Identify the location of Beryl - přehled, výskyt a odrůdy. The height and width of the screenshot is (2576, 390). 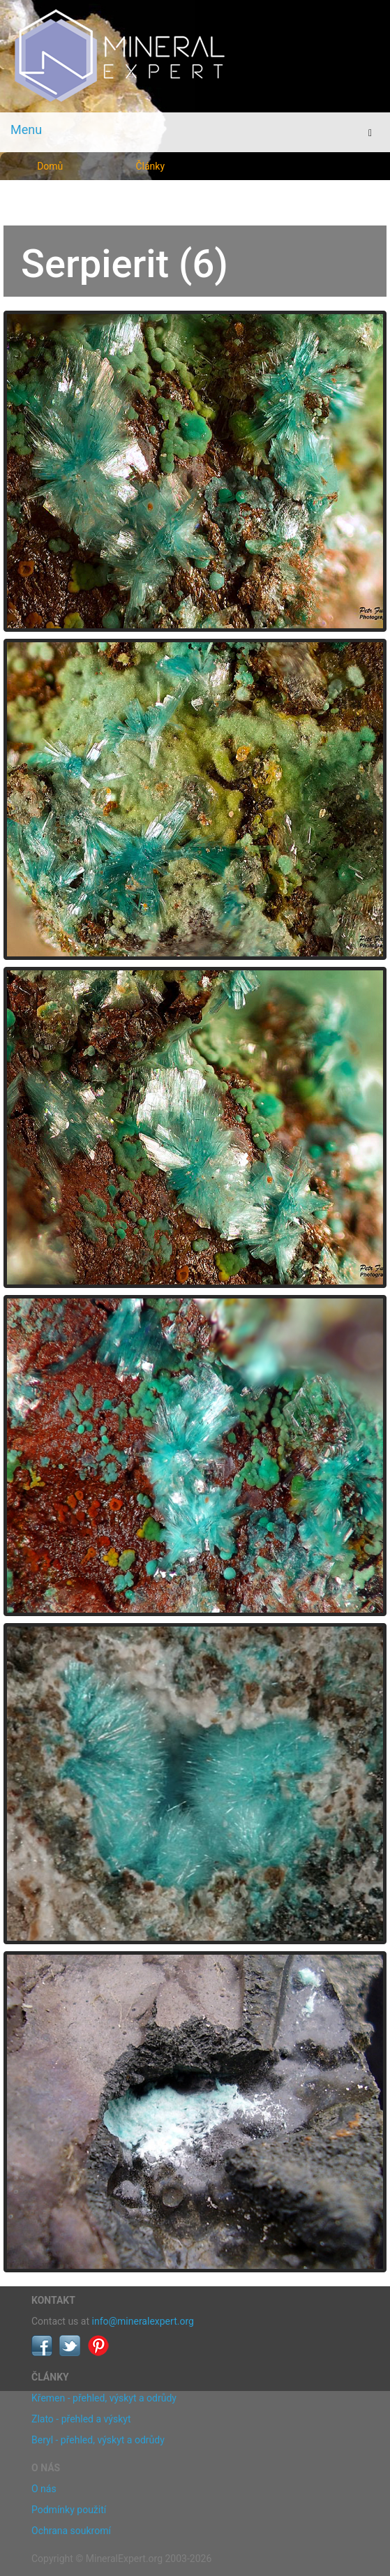
(98, 2439).